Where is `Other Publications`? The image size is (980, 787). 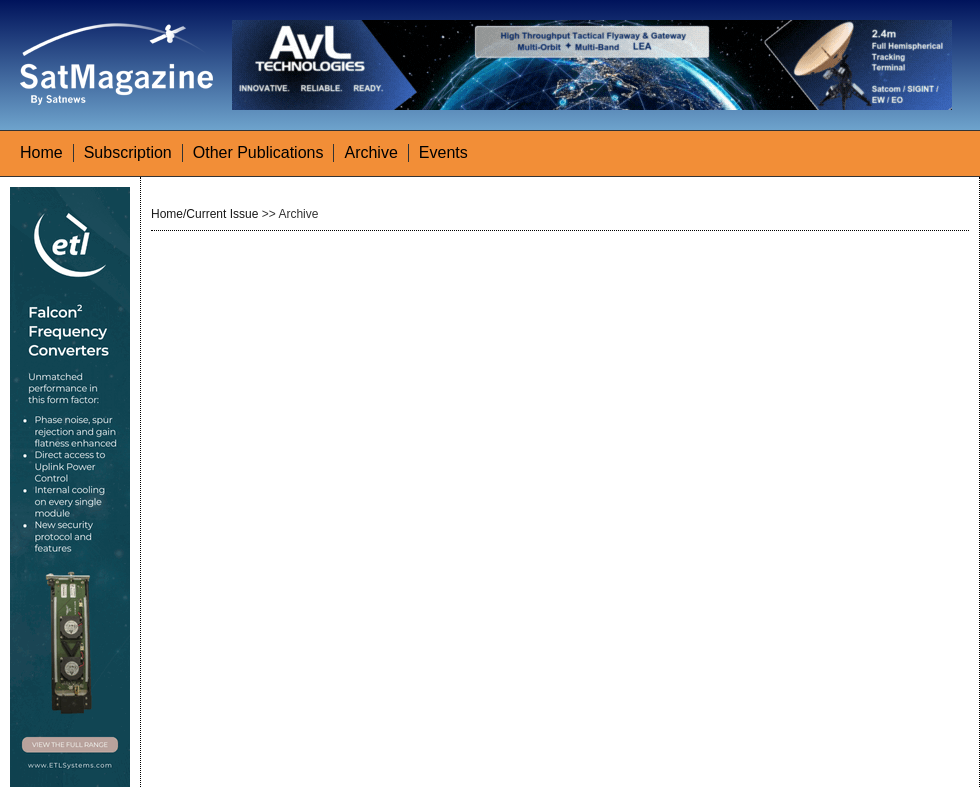
Other Publications is located at coordinates (258, 152).